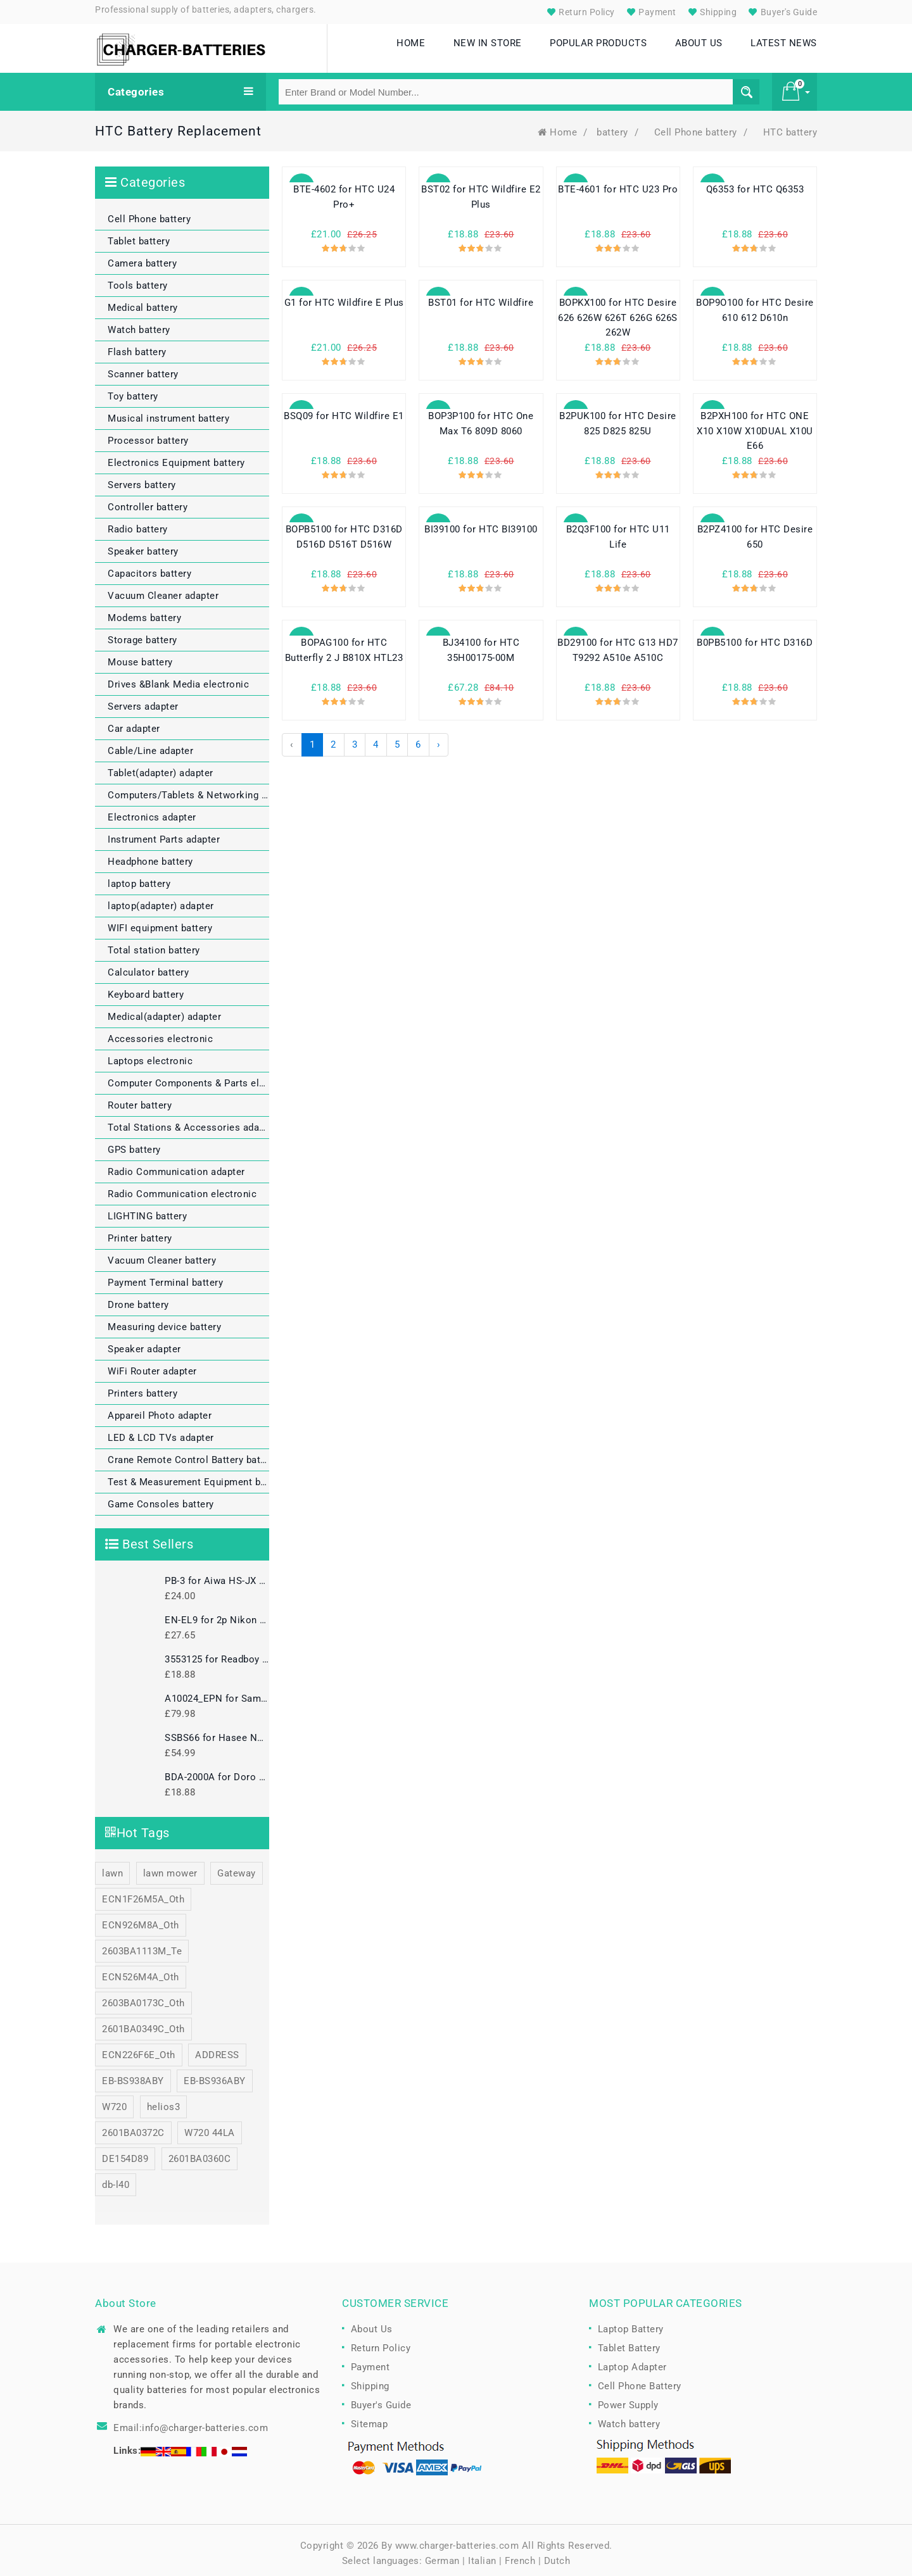 Image resolution: width=912 pixels, height=2576 pixels. I want to click on Flash battery, so click(137, 346).